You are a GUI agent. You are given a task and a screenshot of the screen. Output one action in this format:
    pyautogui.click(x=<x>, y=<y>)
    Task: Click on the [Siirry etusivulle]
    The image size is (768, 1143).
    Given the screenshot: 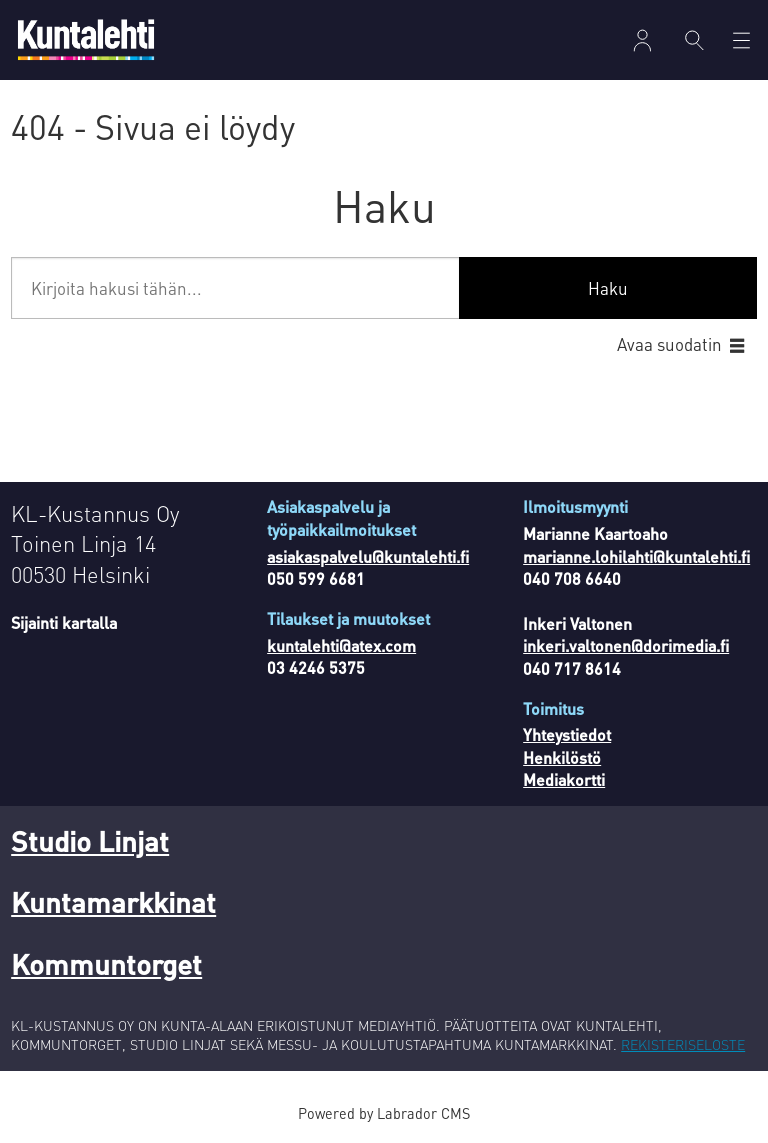 What is the action you would take?
    pyautogui.click(x=86, y=39)
    